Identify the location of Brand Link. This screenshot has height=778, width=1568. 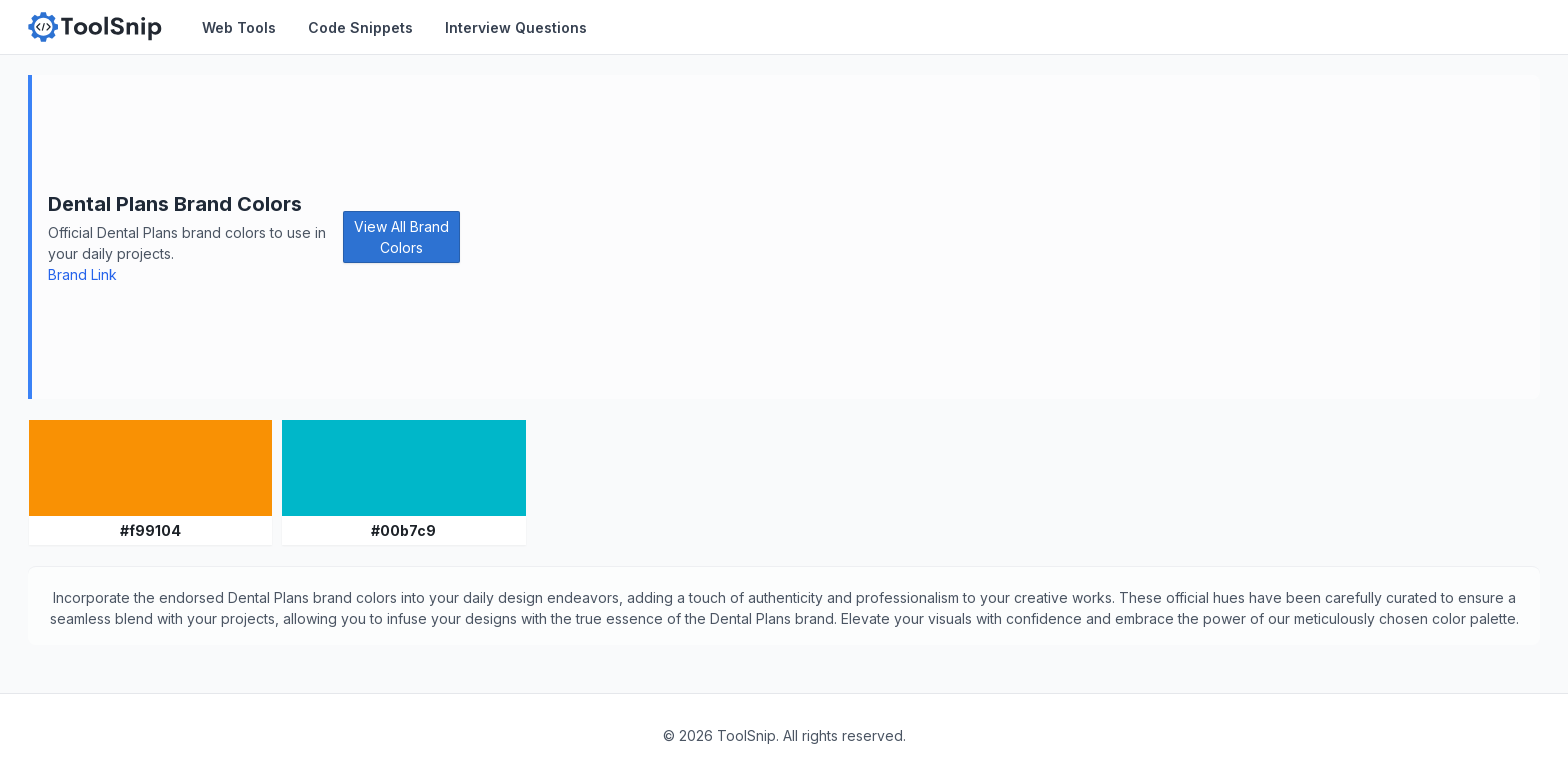
(82, 274).